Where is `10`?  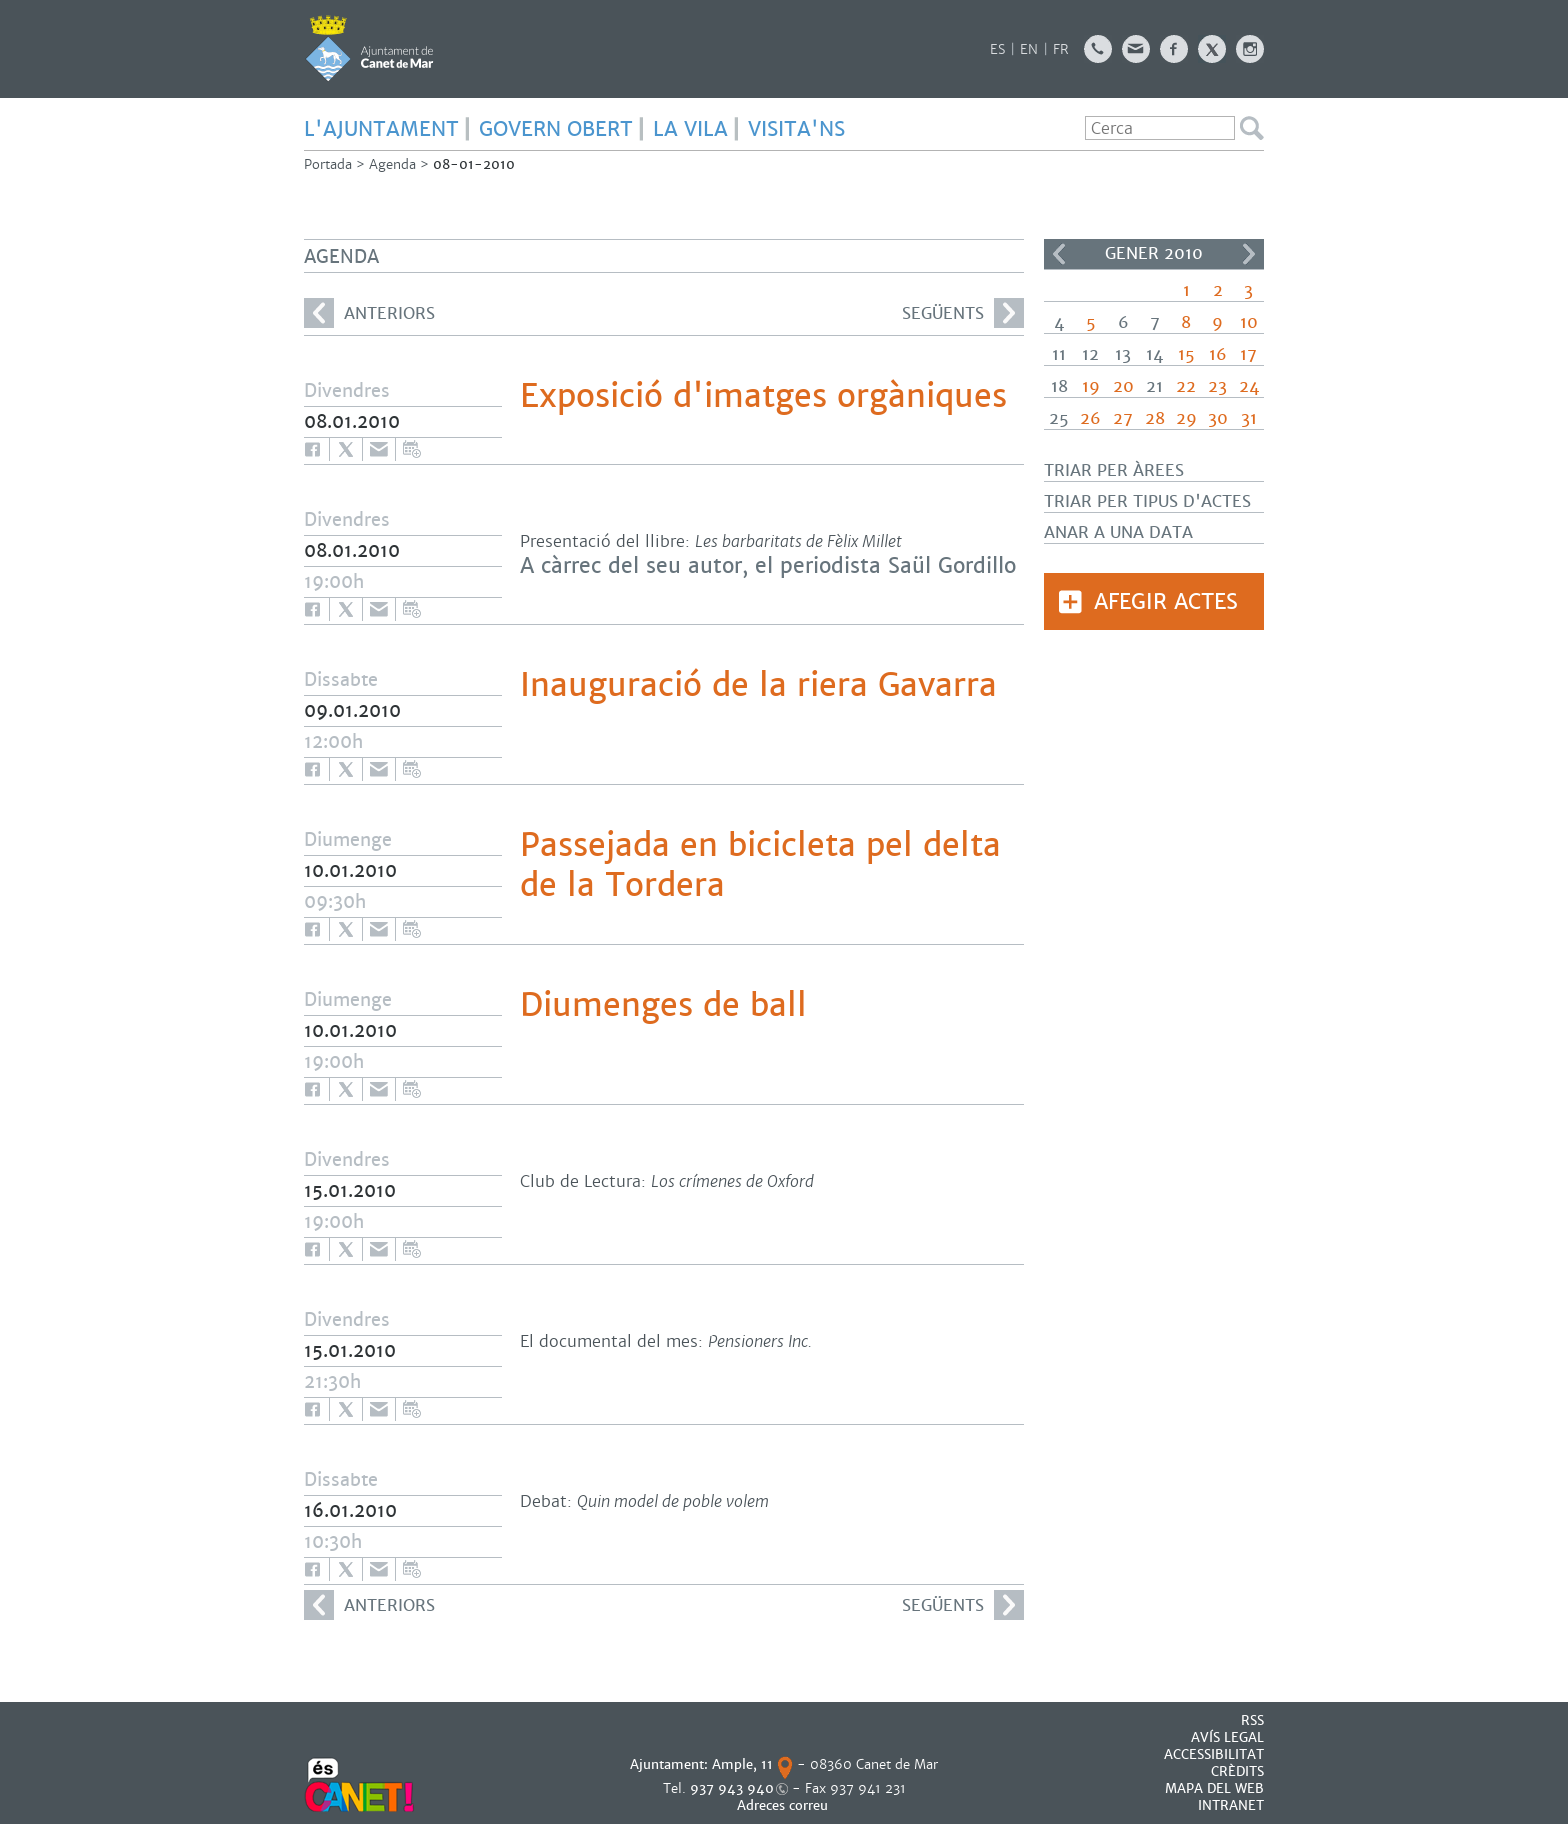 10 is located at coordinates (1249, 322).